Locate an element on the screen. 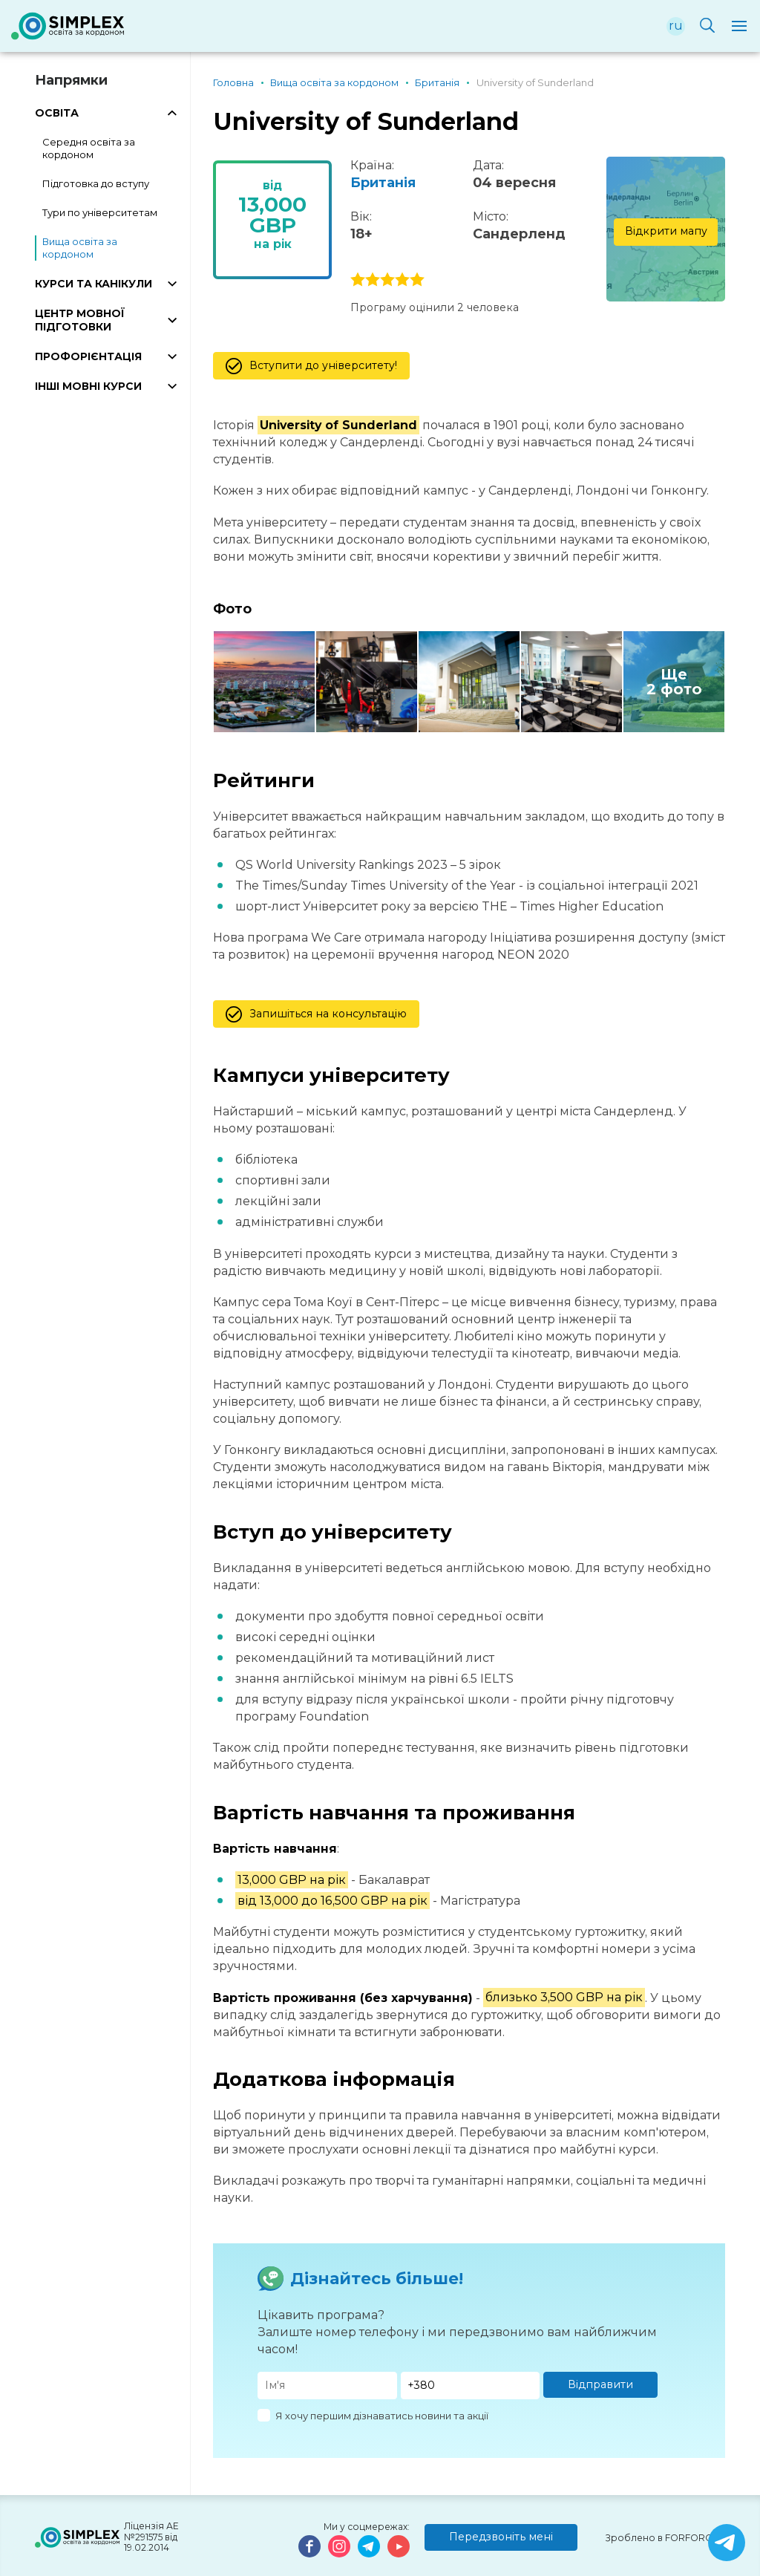  Тури по університетам is located at coordinates (99, 212).